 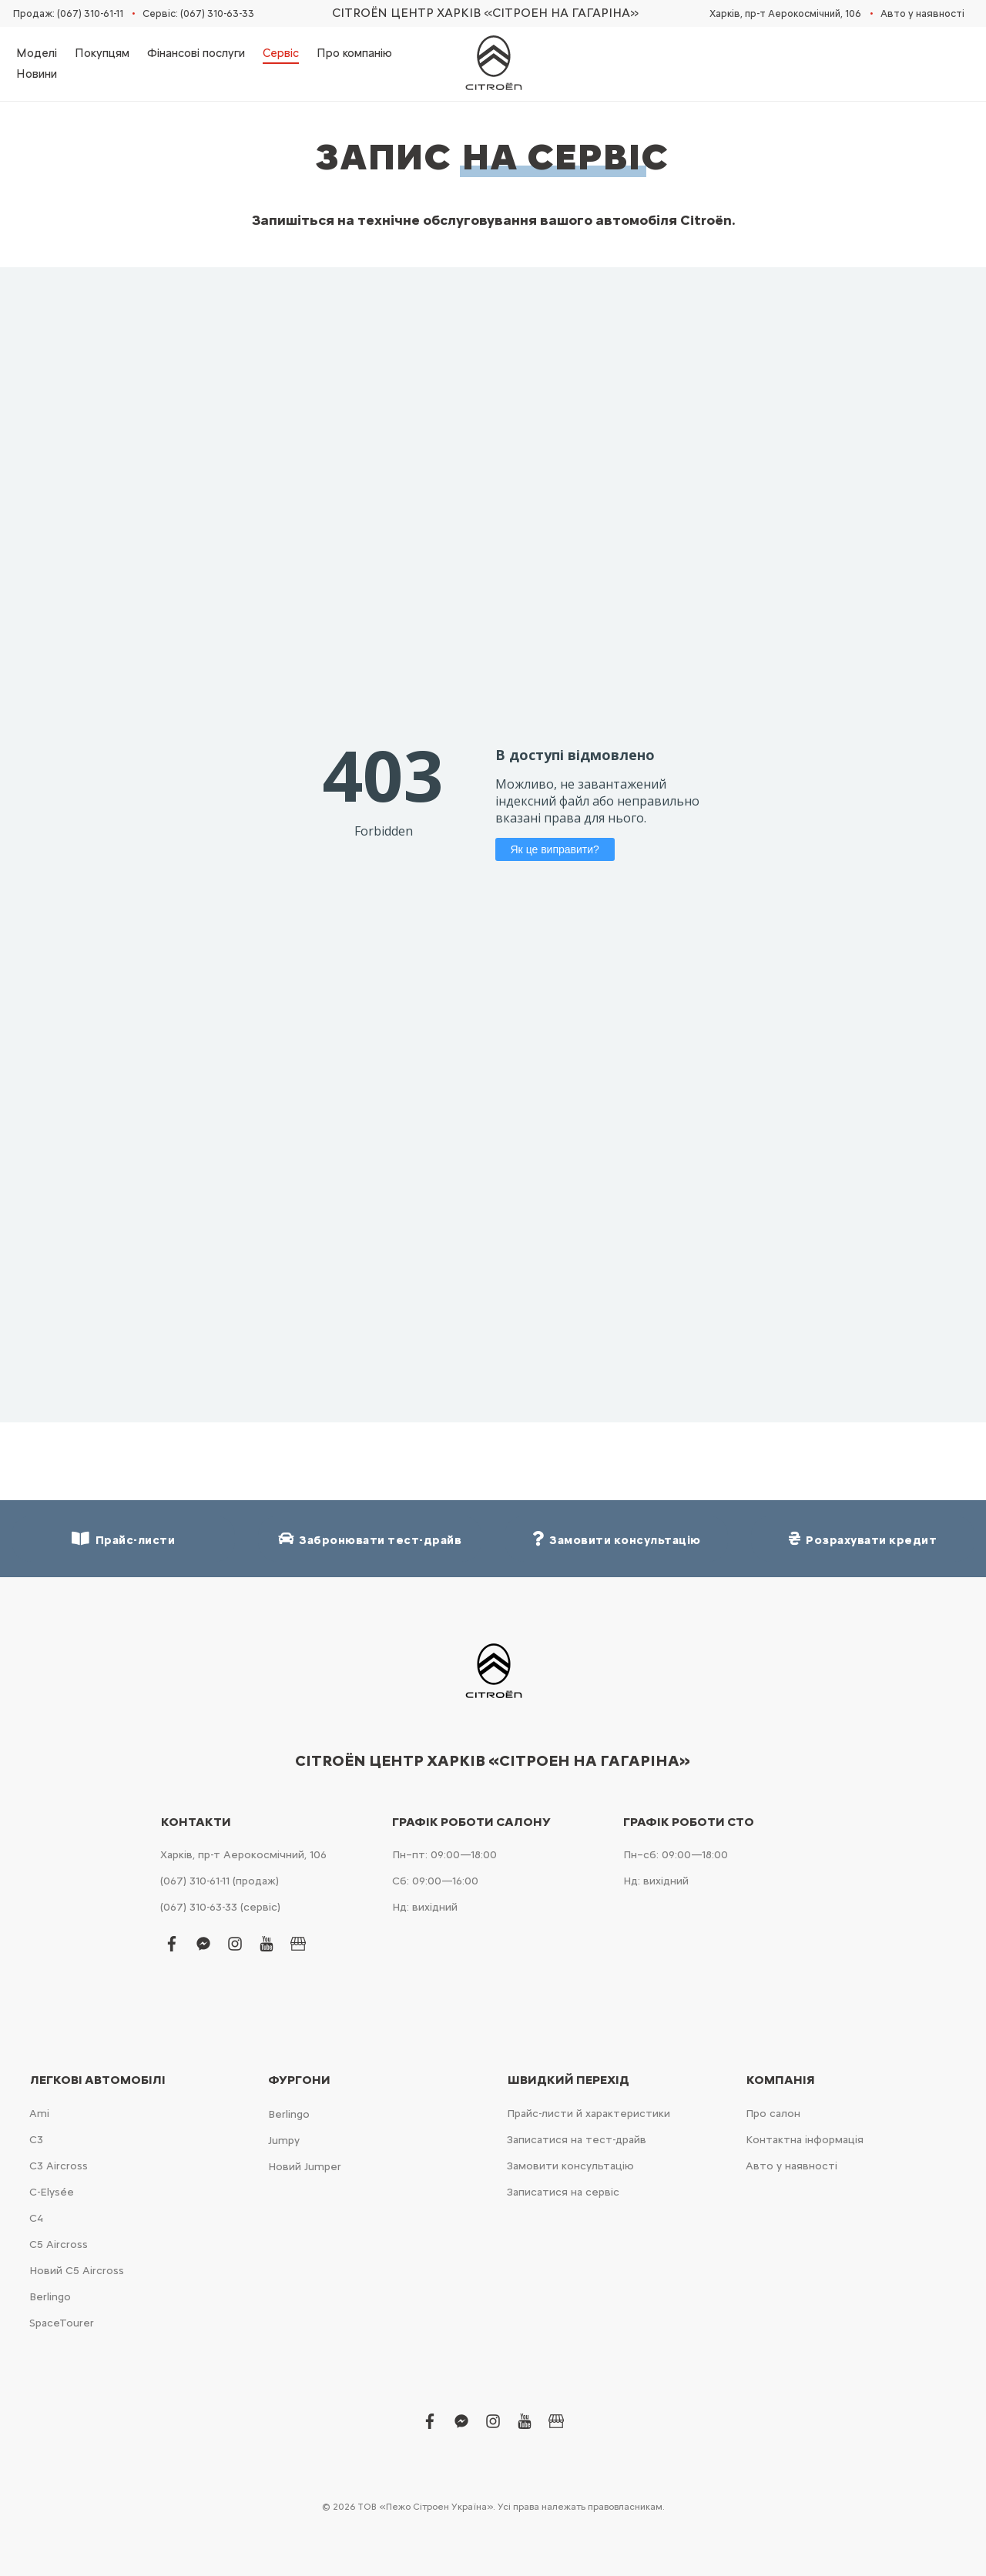 What do you see at coordinates (805, 2139) in the screenshot?
I see `Контактна інформація` at bounding box center [805, 2139].